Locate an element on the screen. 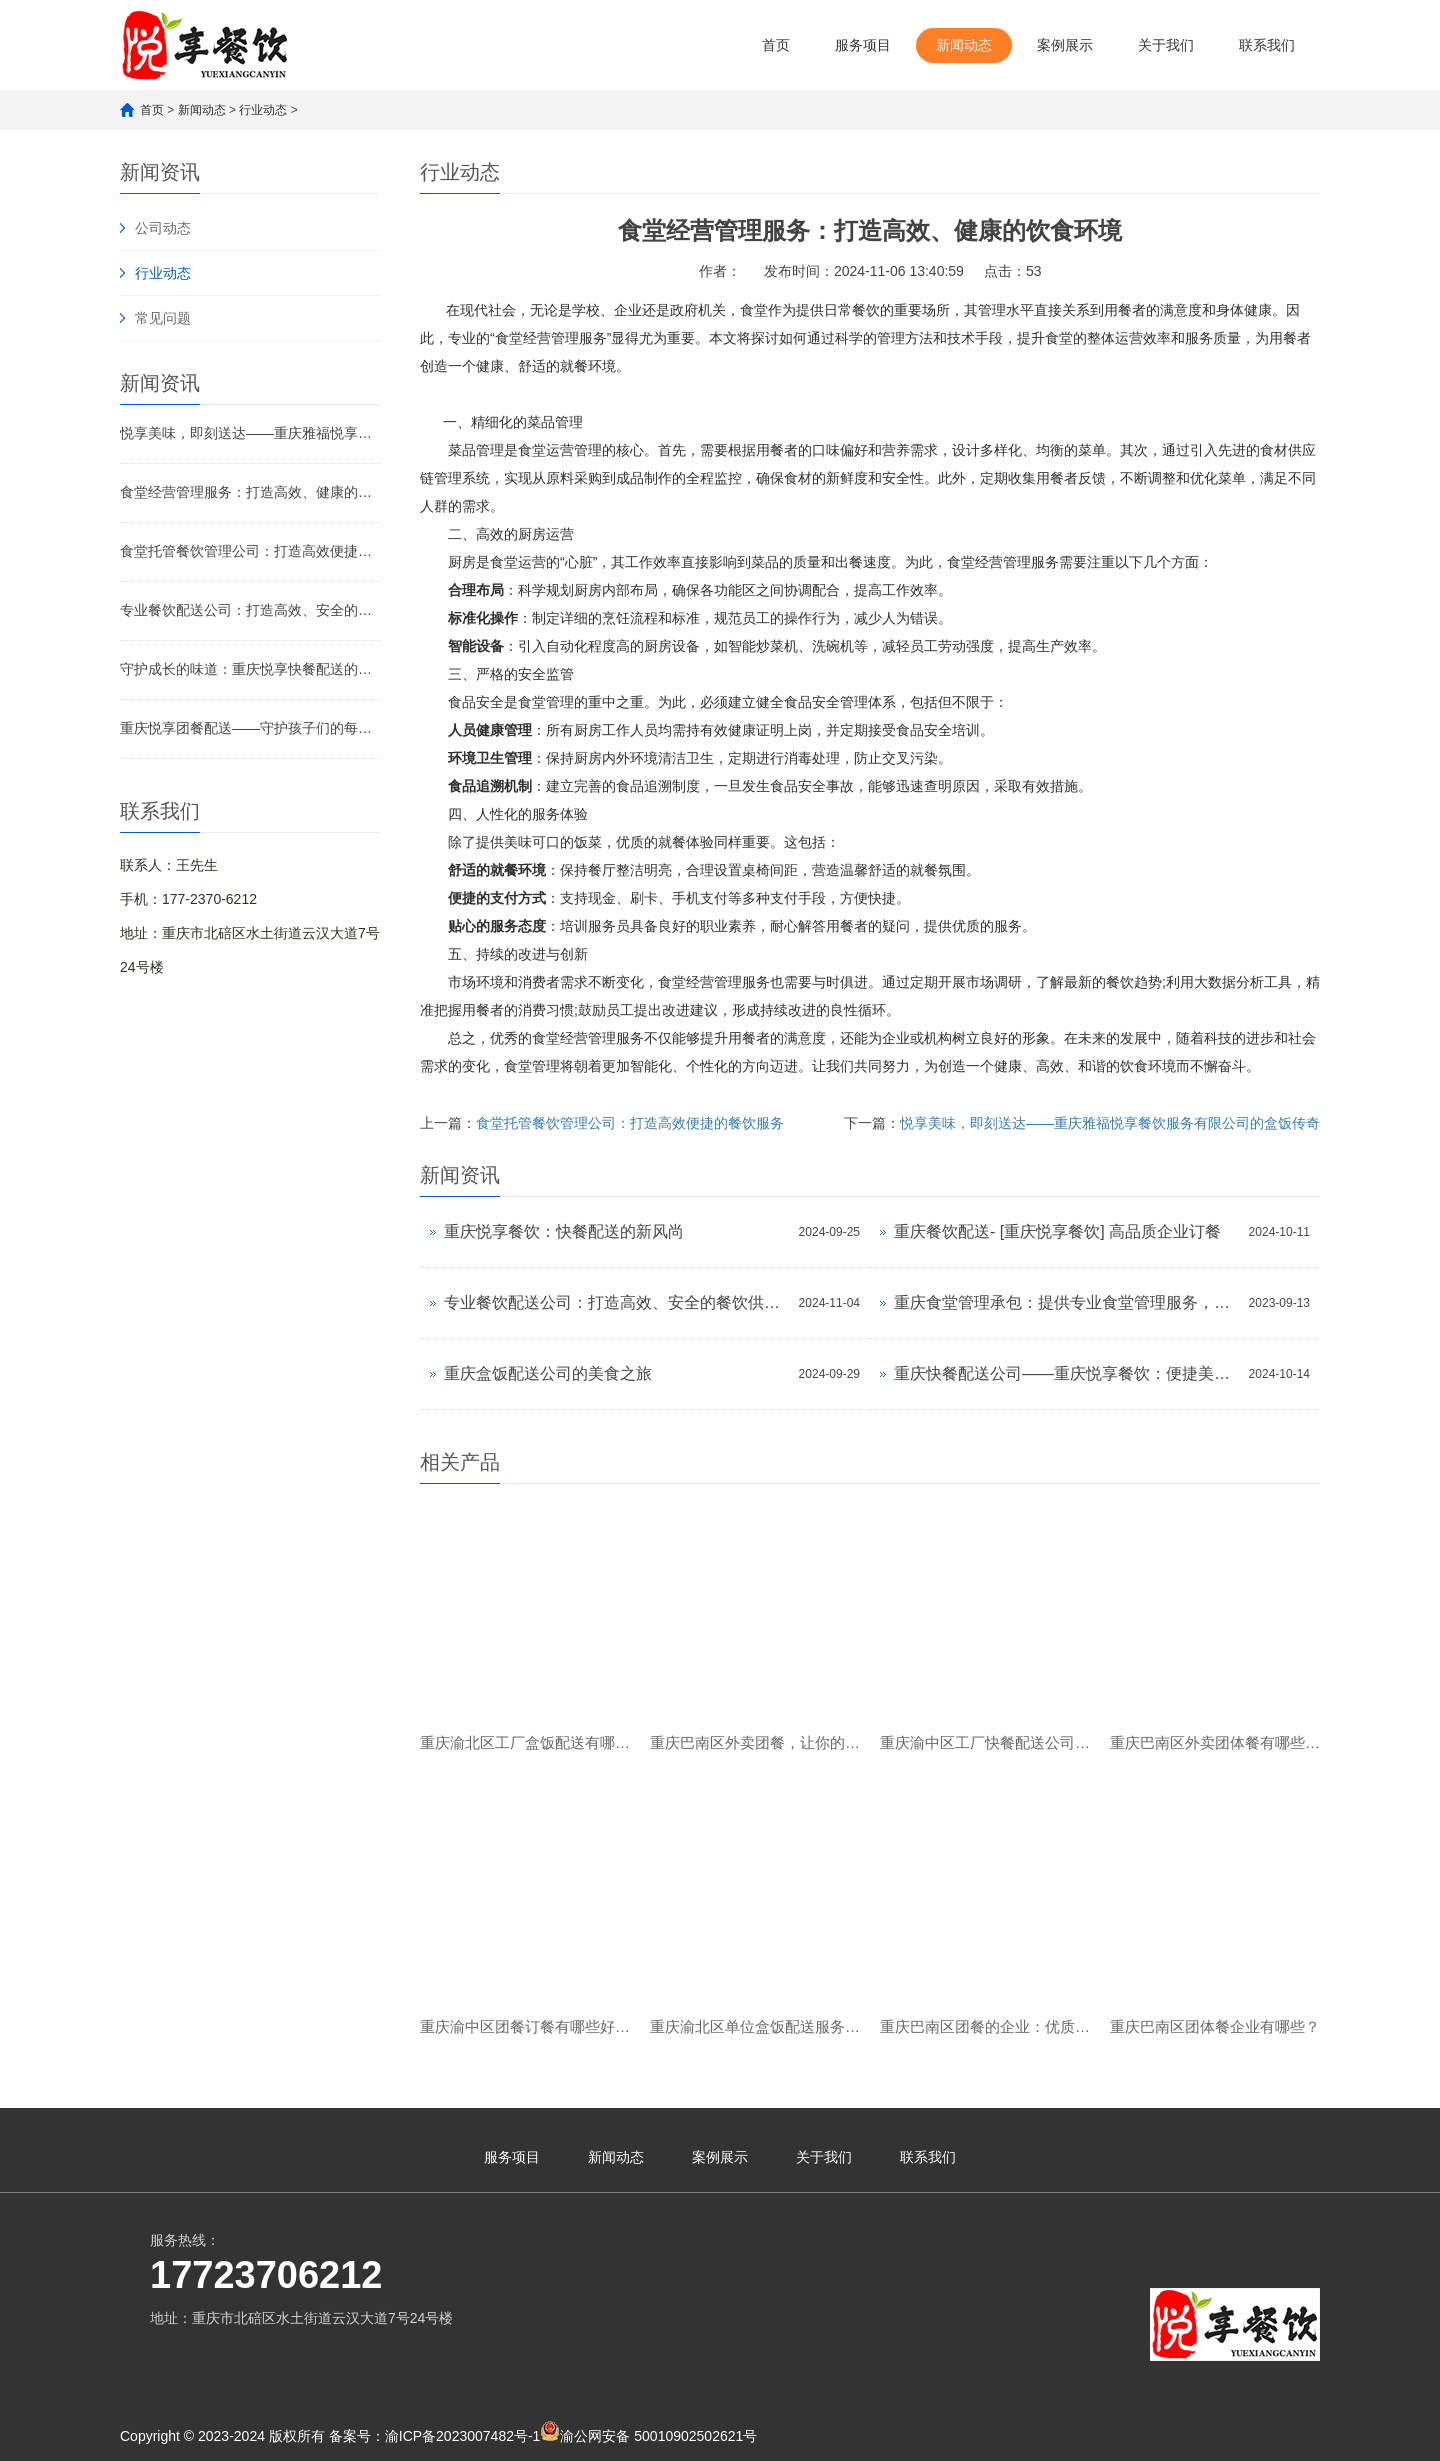  重庆悦享团餐配送——守护孩子们的每一餐 is located at coordinates (250, 728).